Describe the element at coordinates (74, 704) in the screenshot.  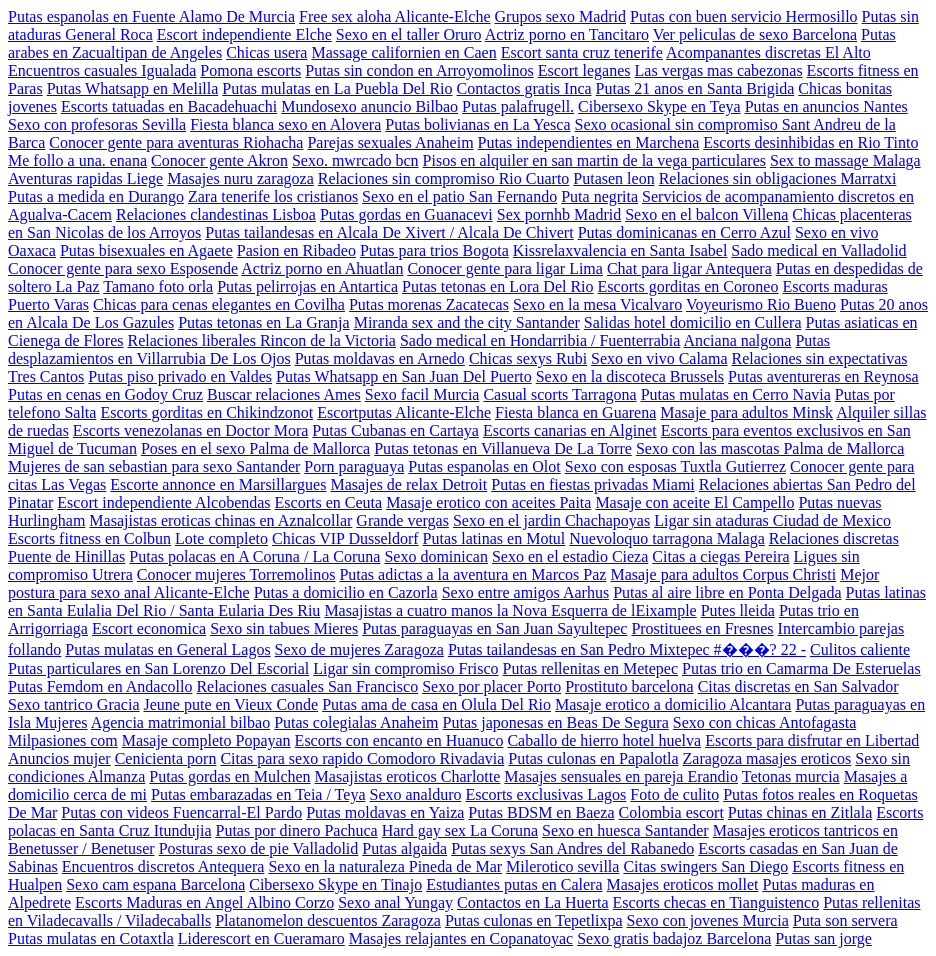
I see `Sexo tantrico Gracia` at that location.